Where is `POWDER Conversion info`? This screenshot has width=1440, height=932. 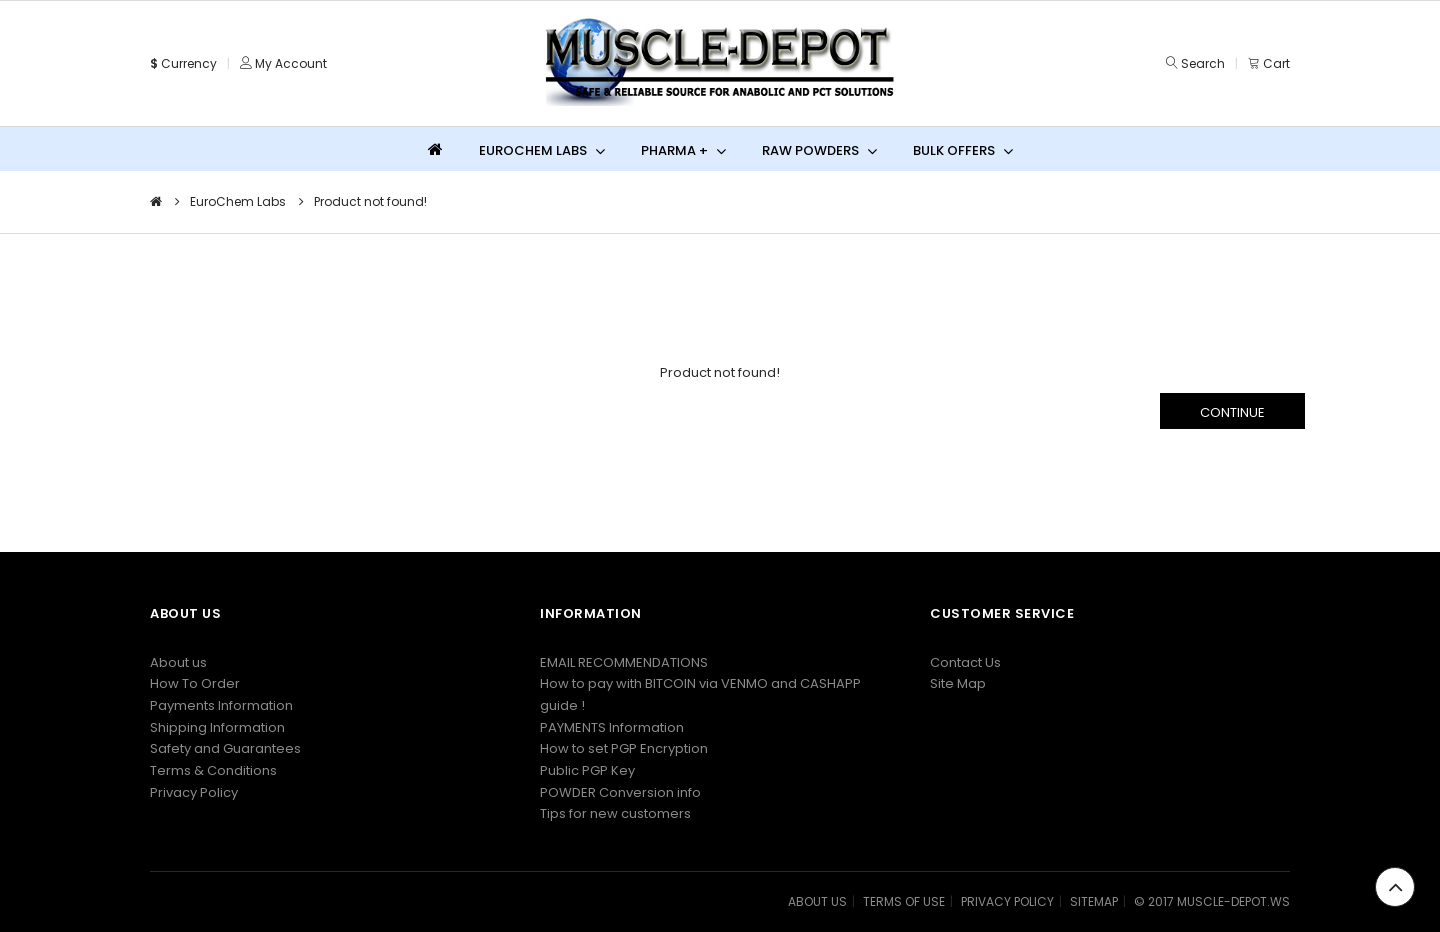
POWDER Conversion info is located at coordinates (620, 792).